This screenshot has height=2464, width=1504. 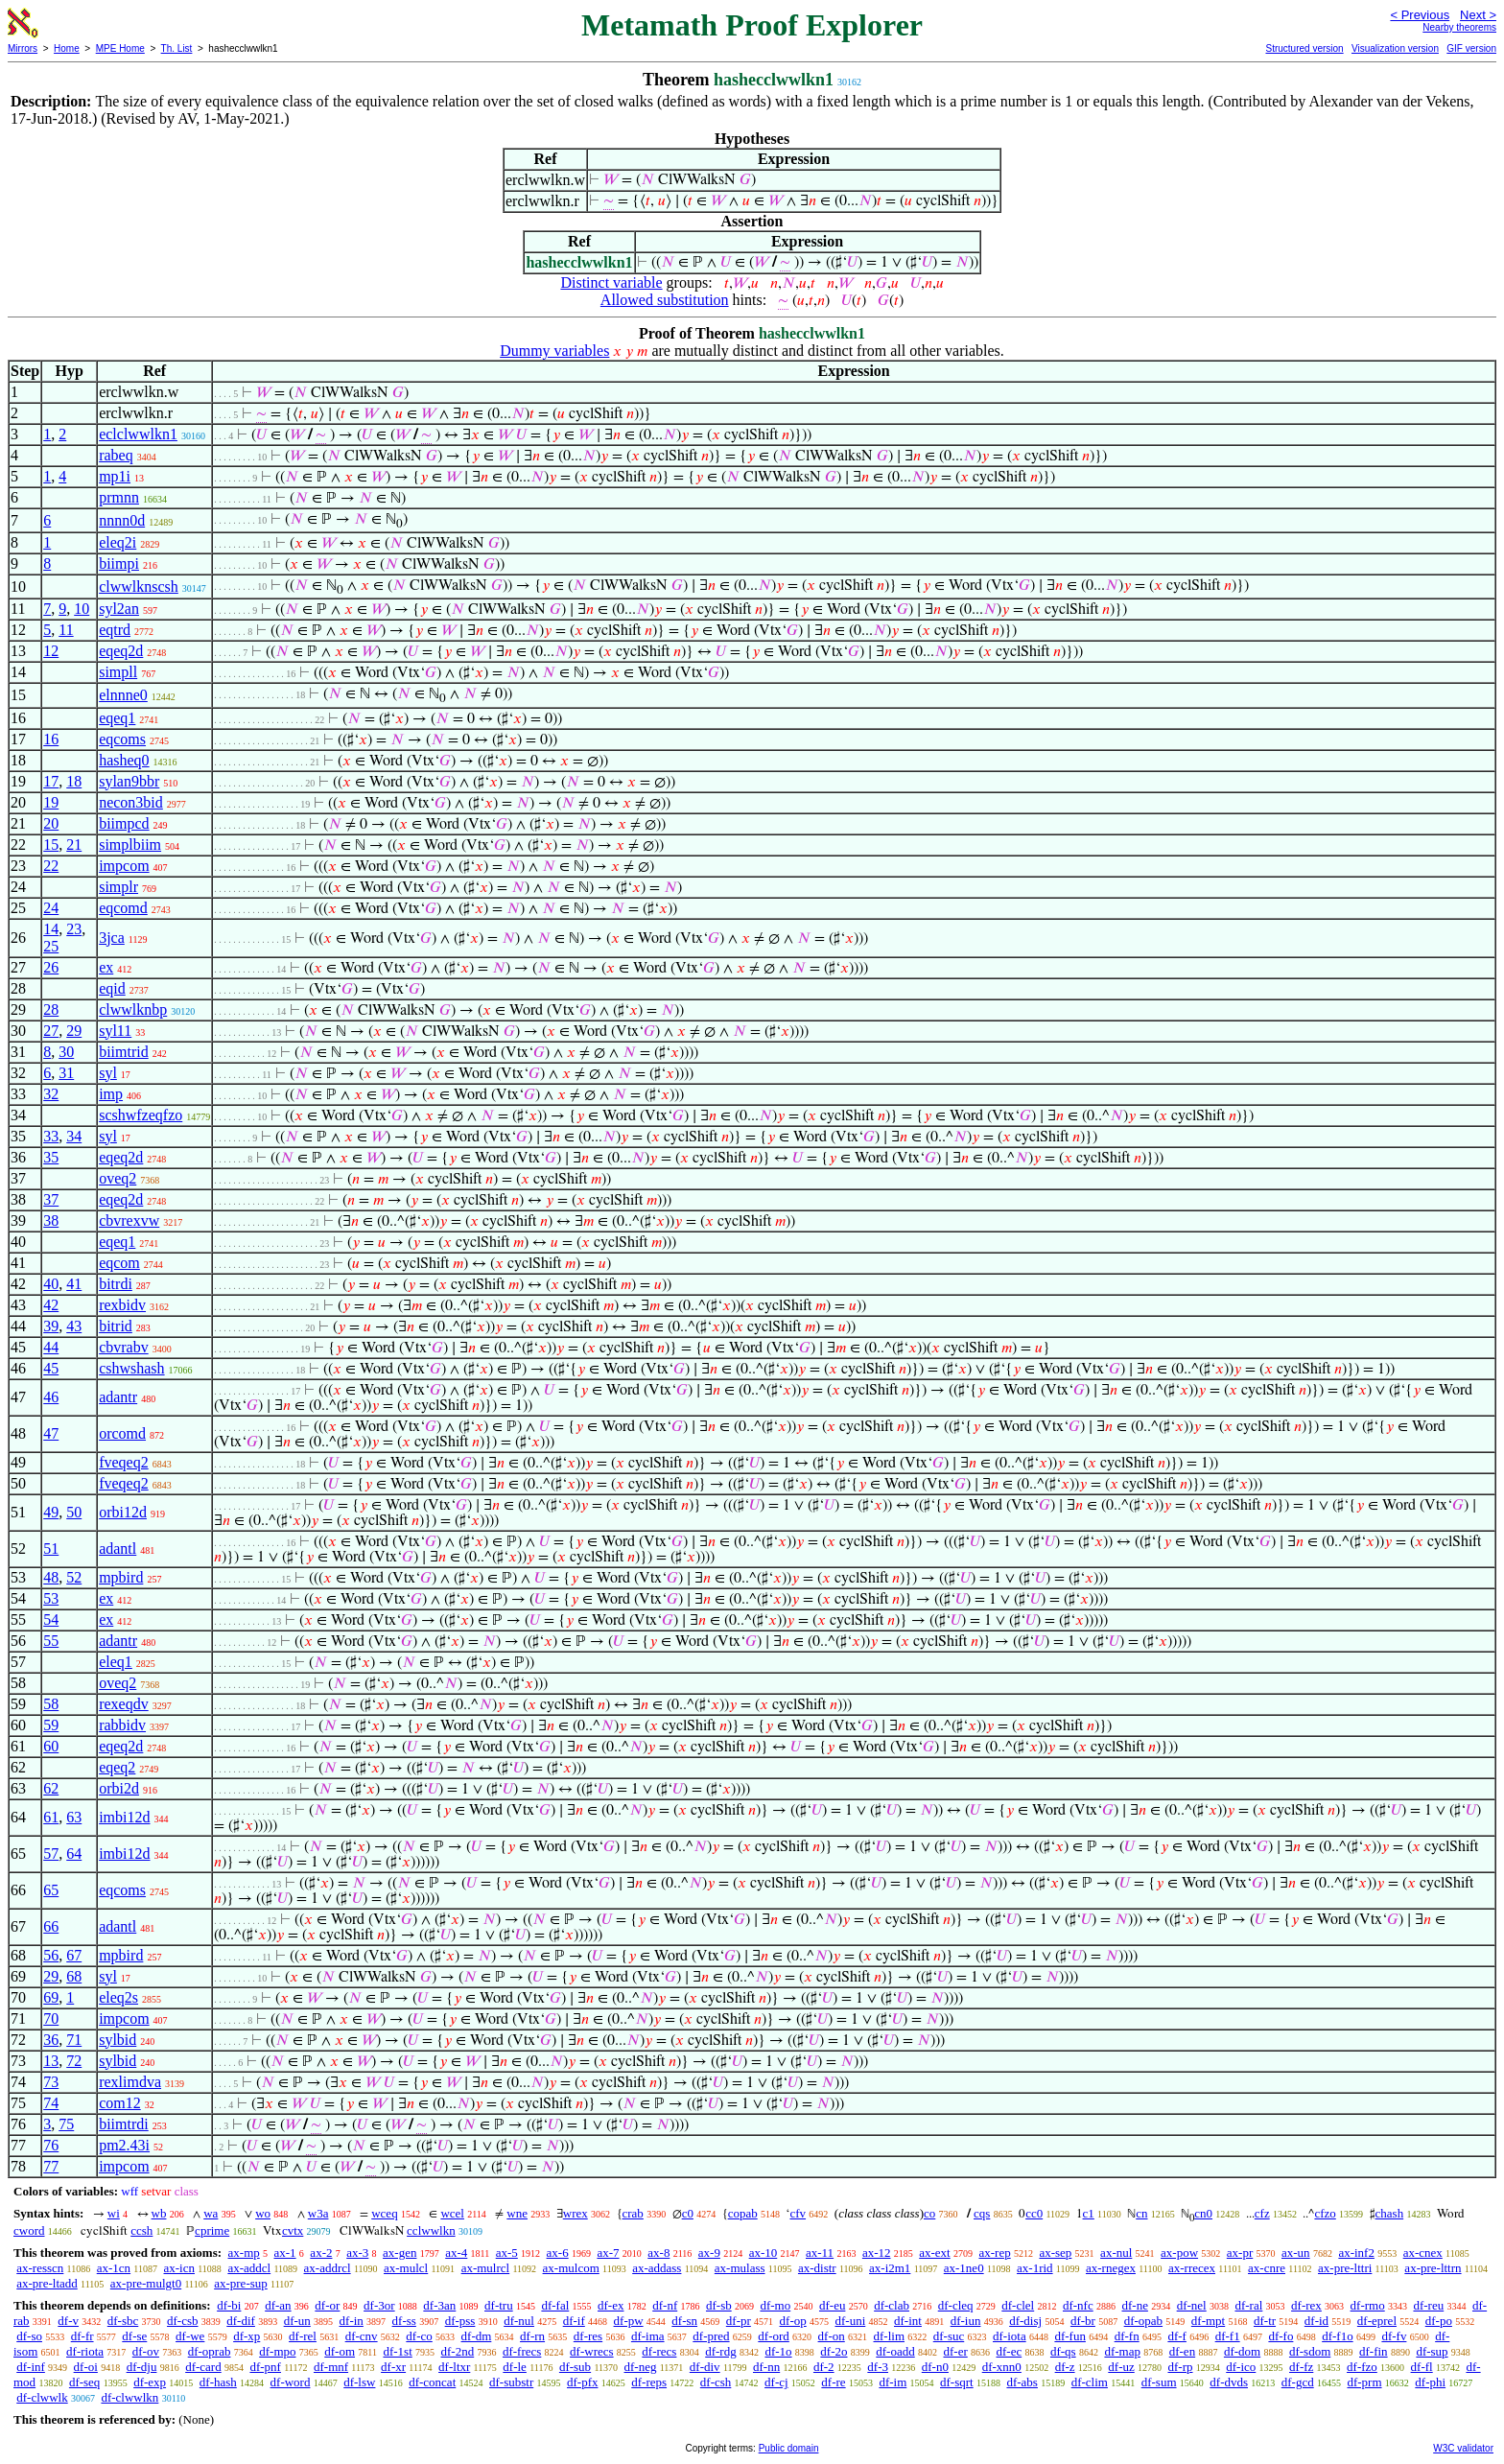 What do you see at coordinates (124, 760) in the screenshot?
I see `hasheq0` at bounding box center [124, 760].